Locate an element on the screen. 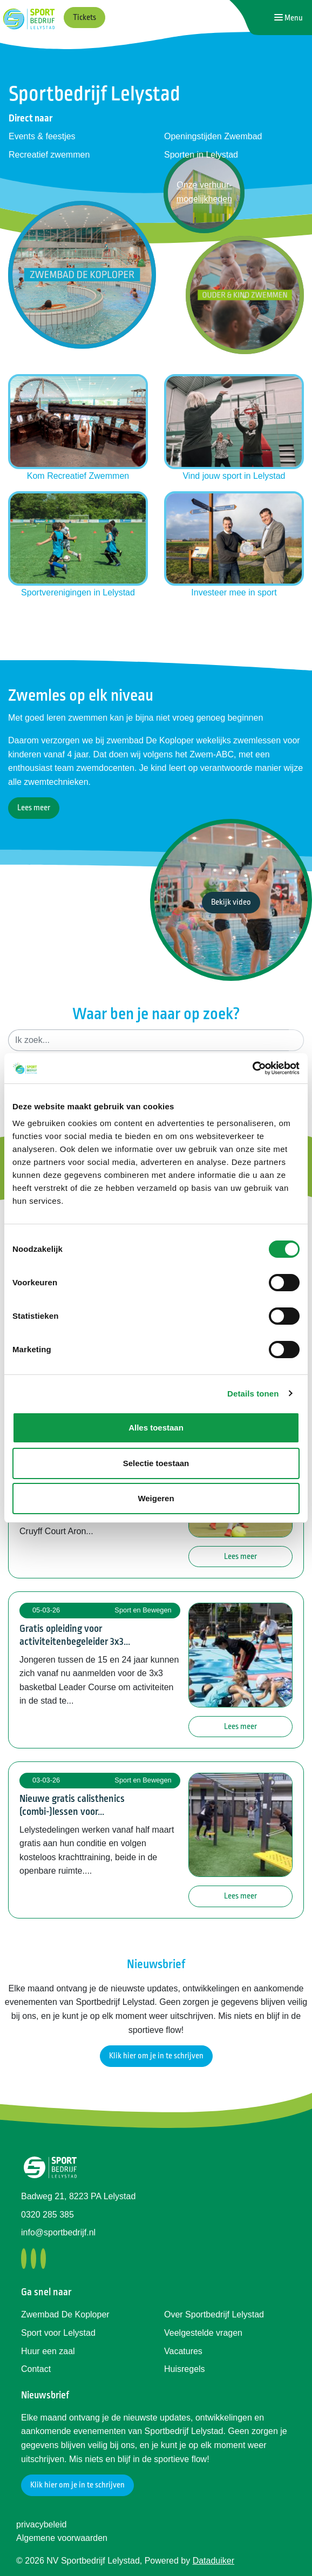 The width and height of the screenshot is (312, 2576). Events & feestjes is located at coordinates (42, 136).